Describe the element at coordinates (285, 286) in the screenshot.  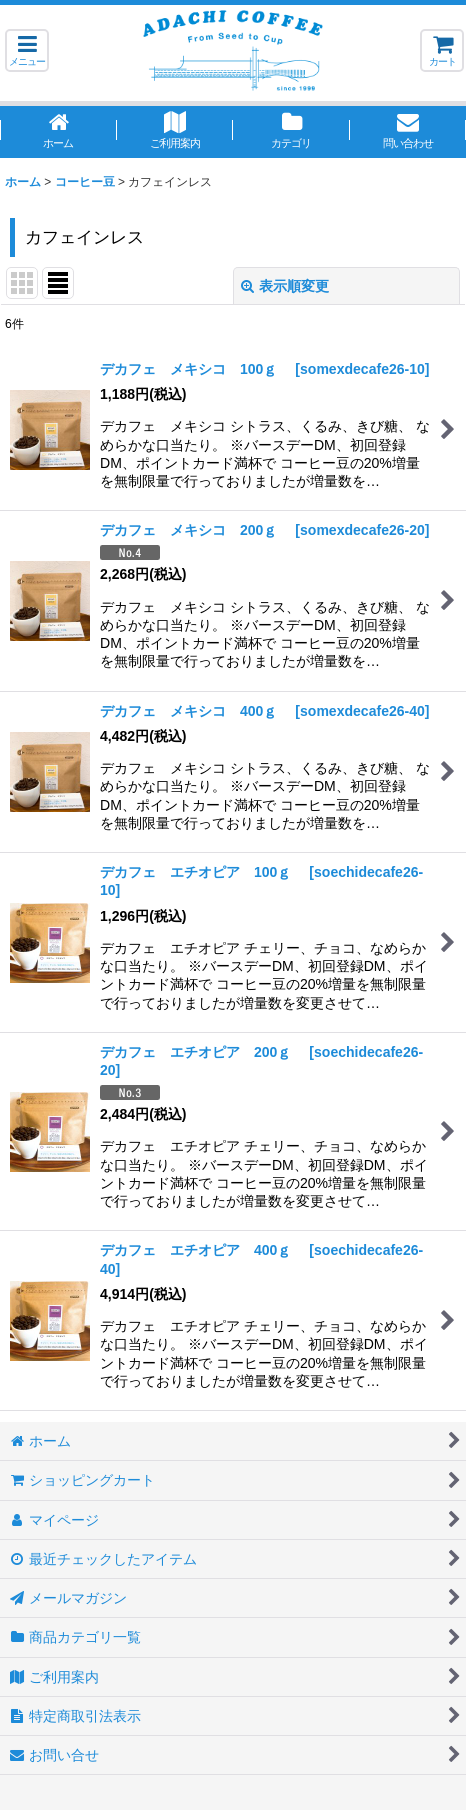
I see `表示順変更 [button]` at that location.